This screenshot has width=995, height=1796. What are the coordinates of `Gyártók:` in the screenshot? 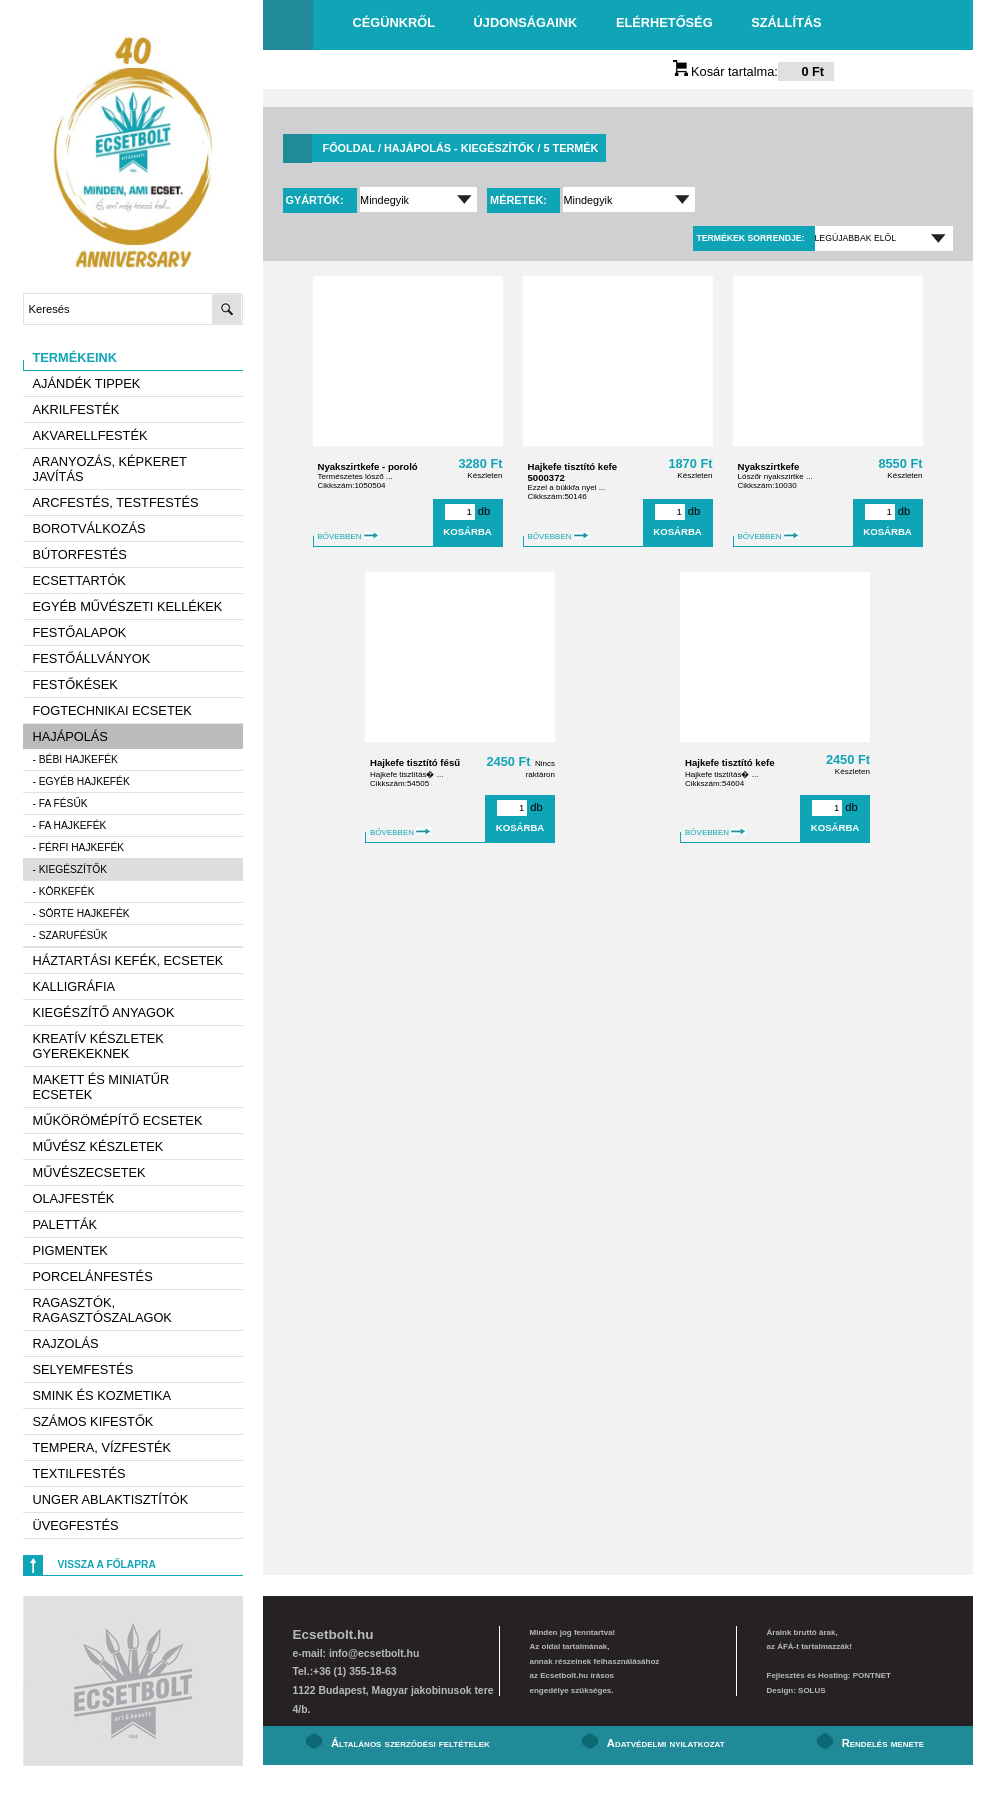 It's located at (316, 200).